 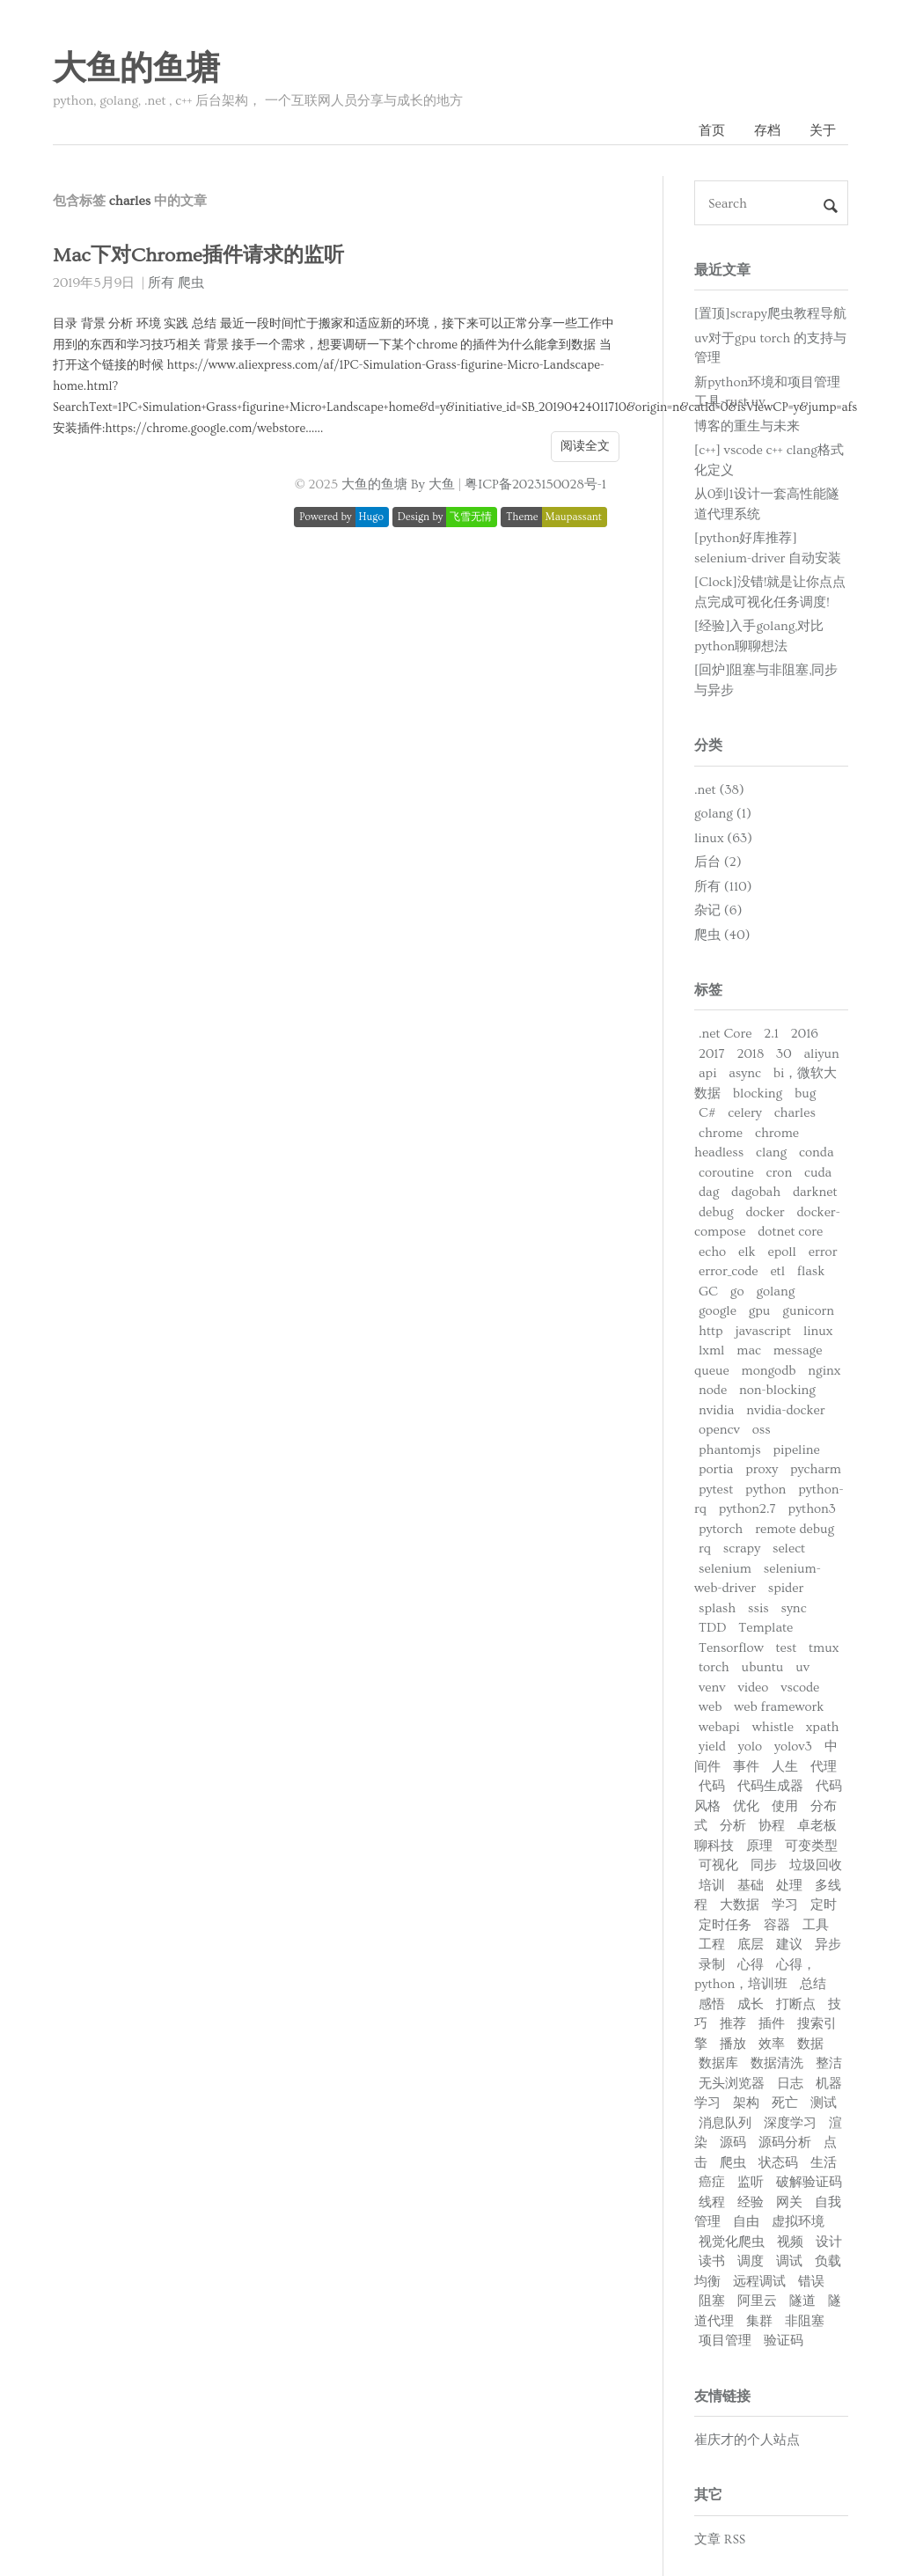 I want to click on golang, so click(x=775, y=1291).